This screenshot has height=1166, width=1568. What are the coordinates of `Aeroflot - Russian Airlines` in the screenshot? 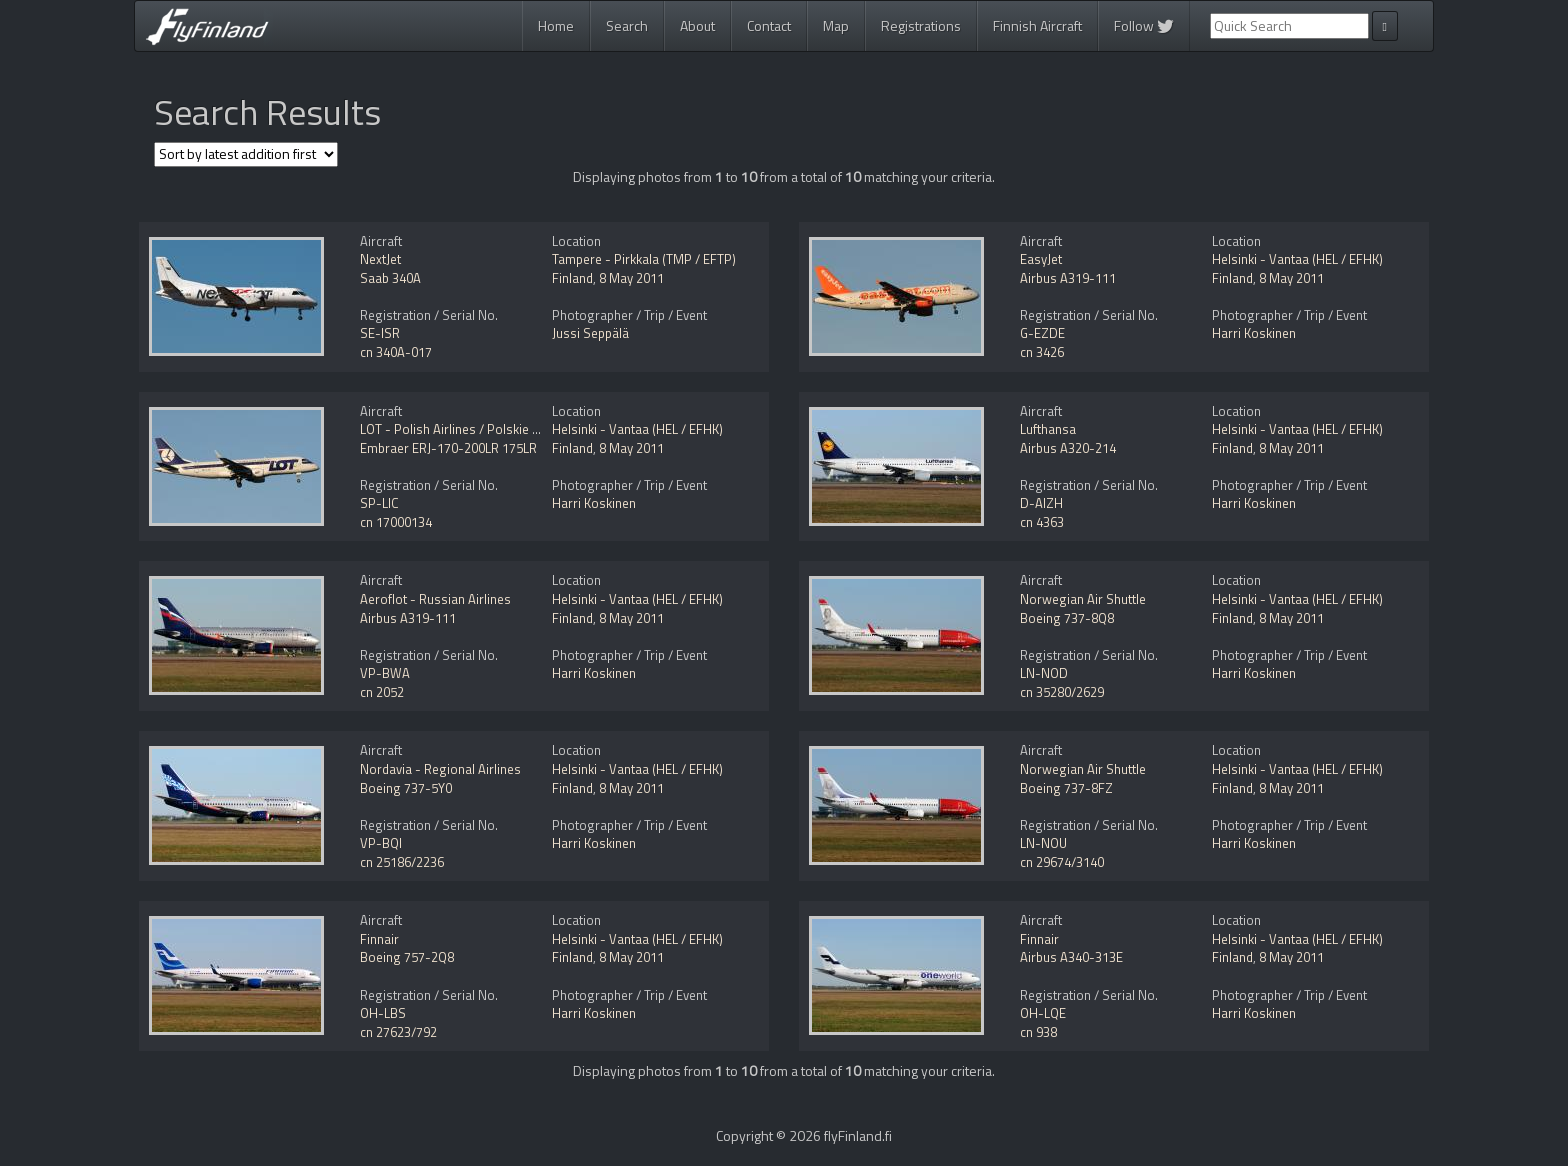 It's located at (435, 599).